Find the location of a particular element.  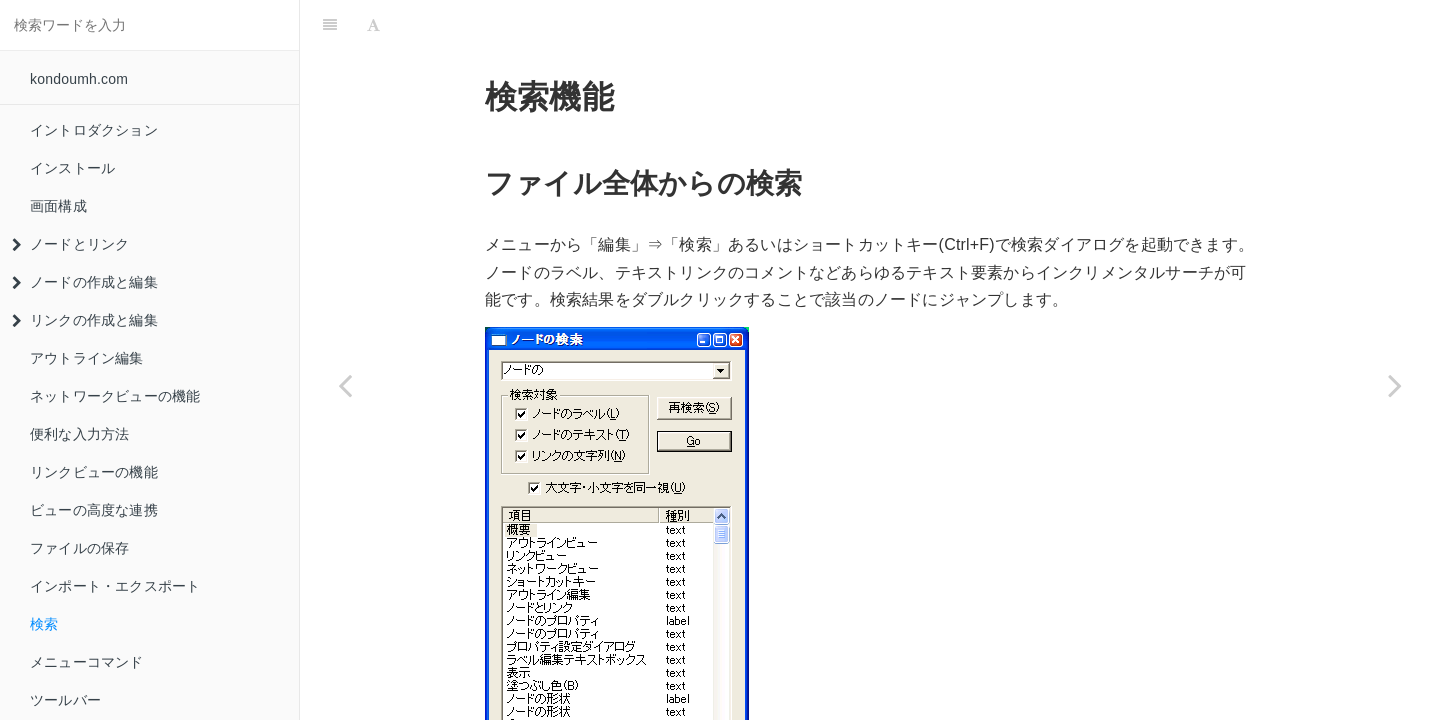

ツールバー is located at coordinates (65, 700).